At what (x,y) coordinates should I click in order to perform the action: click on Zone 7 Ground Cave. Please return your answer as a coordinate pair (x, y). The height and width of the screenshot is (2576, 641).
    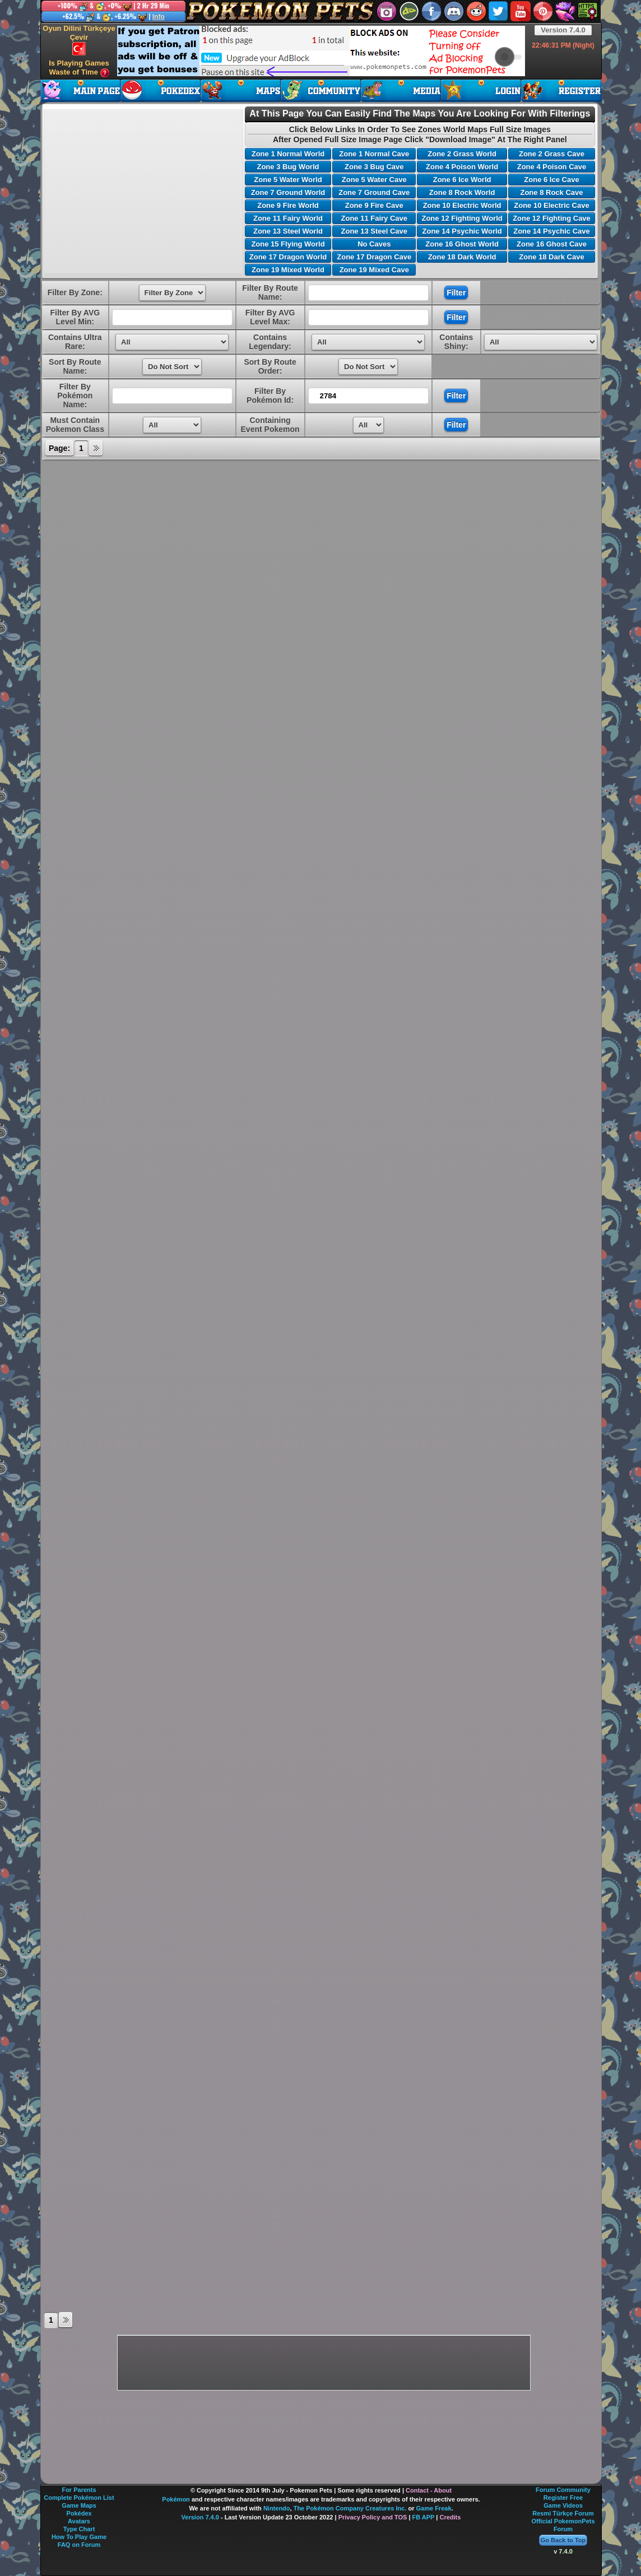
    Looking at the image, I should click on (374, 192).